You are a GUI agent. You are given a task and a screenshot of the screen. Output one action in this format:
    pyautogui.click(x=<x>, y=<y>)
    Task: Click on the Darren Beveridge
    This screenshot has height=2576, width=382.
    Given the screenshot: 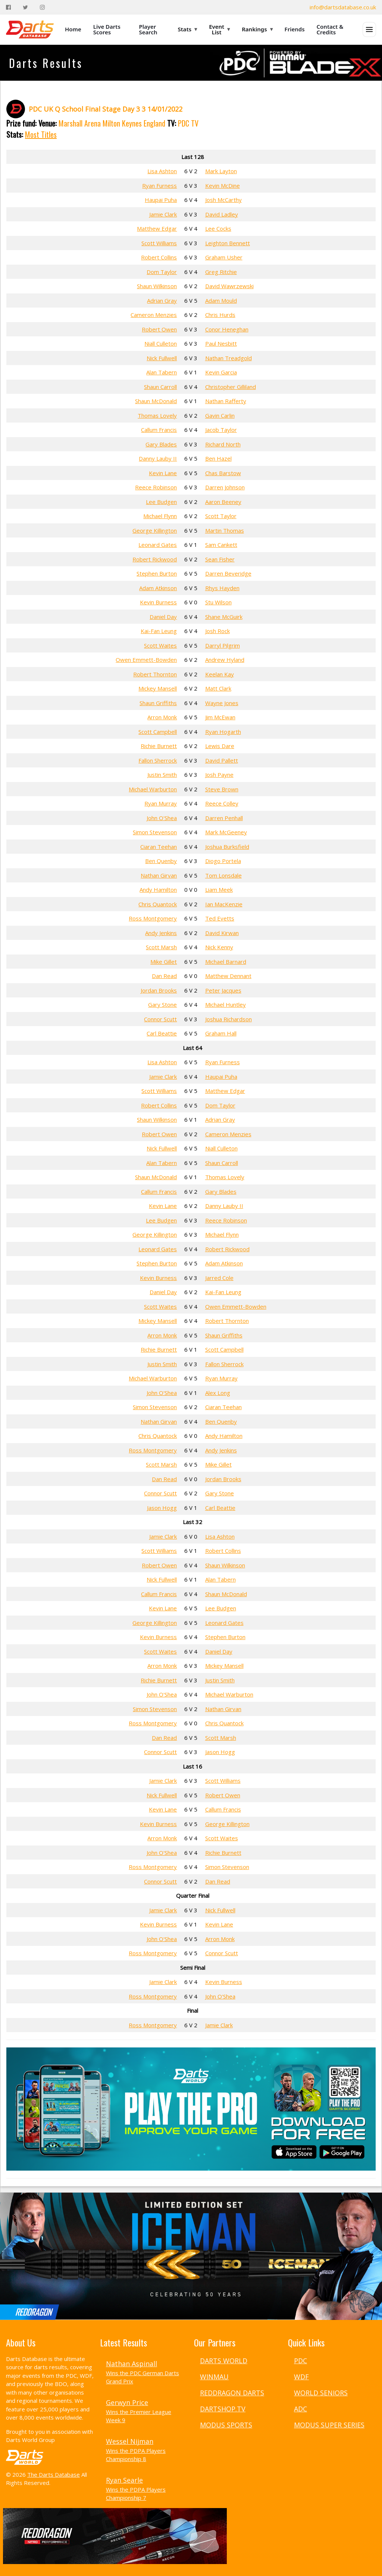 What is the action you would take?
    pyautogui.click(x=228, y=573)
    